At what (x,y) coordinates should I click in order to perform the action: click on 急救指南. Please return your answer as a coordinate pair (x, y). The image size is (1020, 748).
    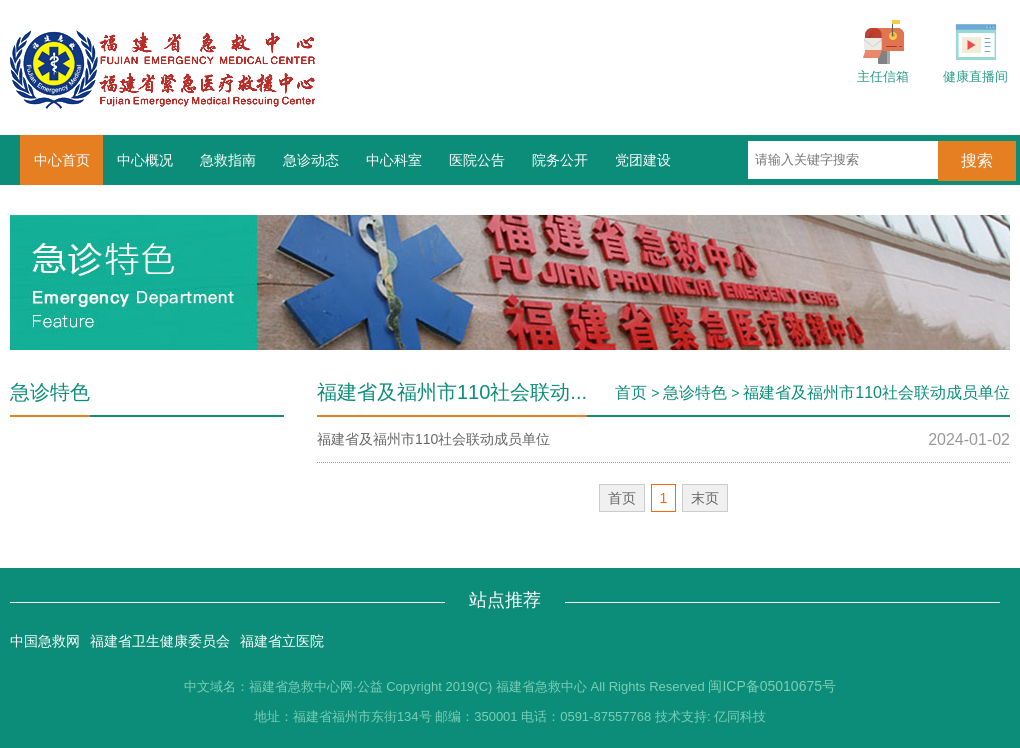
    Looking at the image, I should click on (228, 160).